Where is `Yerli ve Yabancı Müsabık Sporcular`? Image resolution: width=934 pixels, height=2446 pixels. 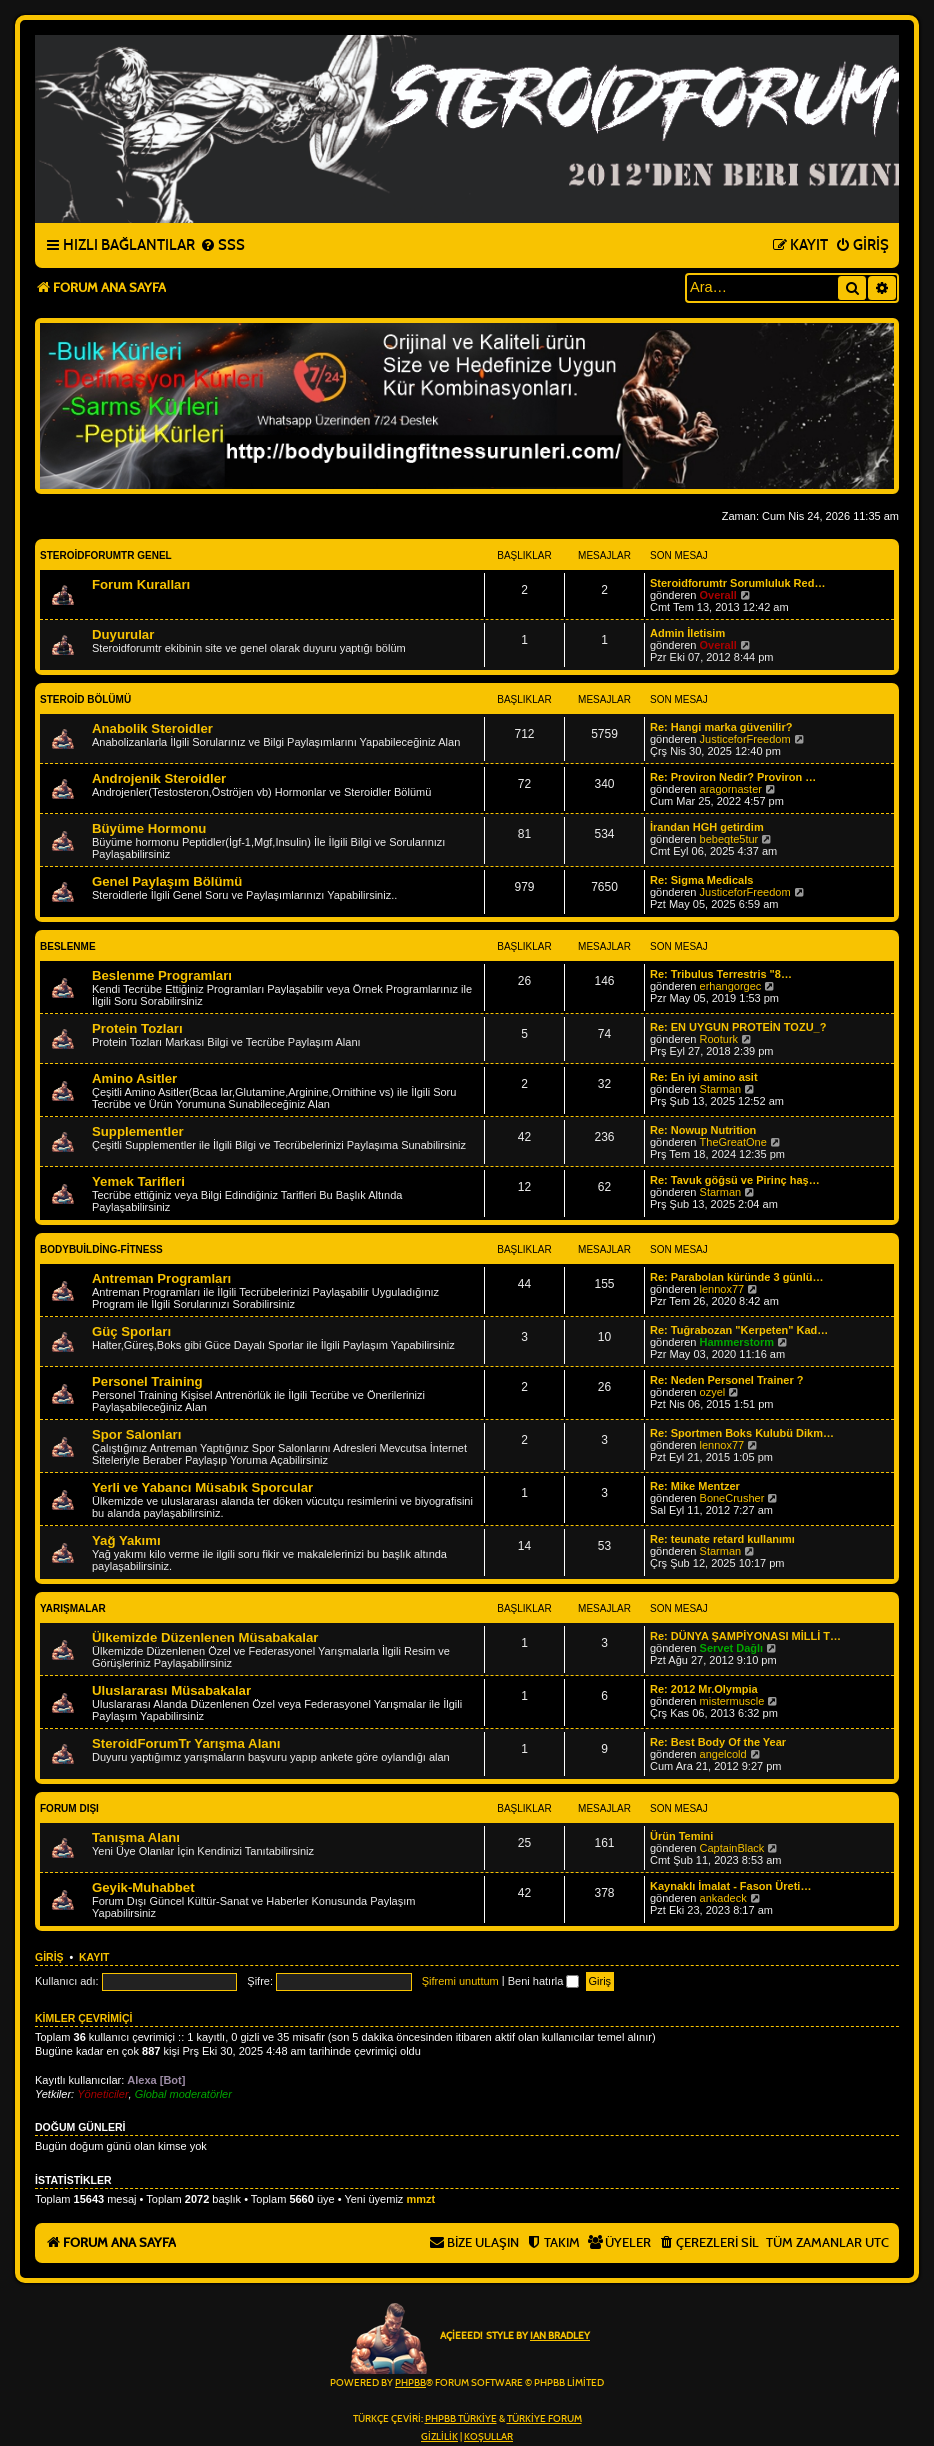
Yerli ve Yabancı Müsabık Sporcular is located at coordinates (202, 1487).